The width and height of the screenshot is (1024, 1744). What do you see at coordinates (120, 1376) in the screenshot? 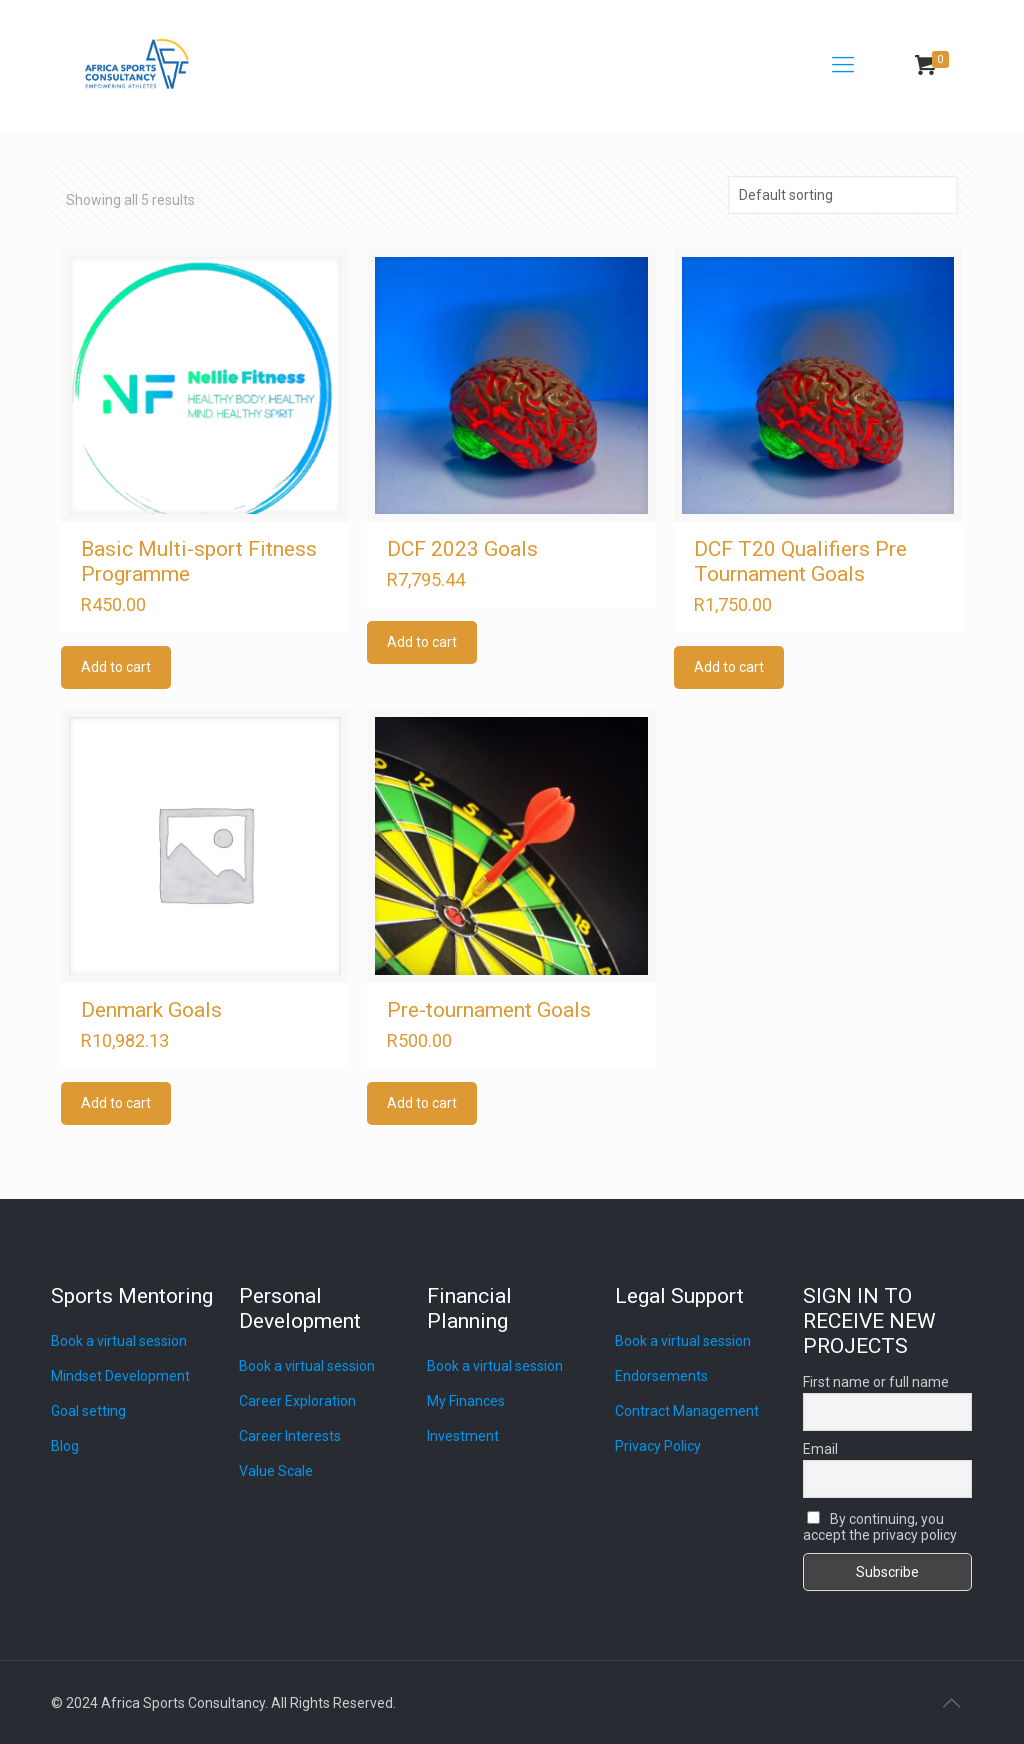
I see `Mindset Development` at bounding box center [120, 1376].